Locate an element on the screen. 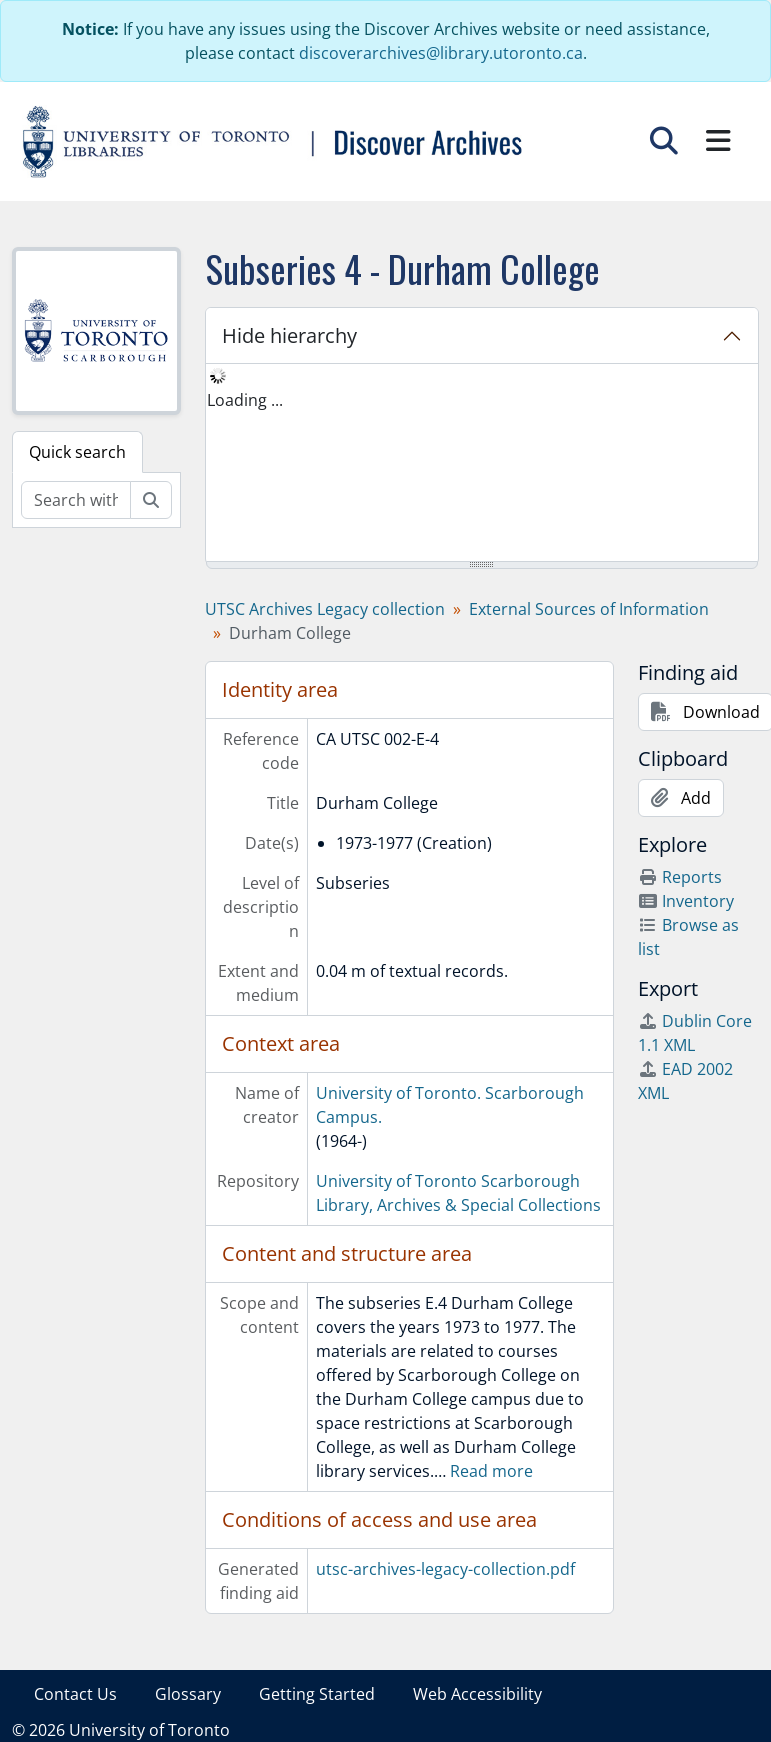 The width and height of the screenshot is (771, 1742). Glossary is located at coordinates (188, 1694).